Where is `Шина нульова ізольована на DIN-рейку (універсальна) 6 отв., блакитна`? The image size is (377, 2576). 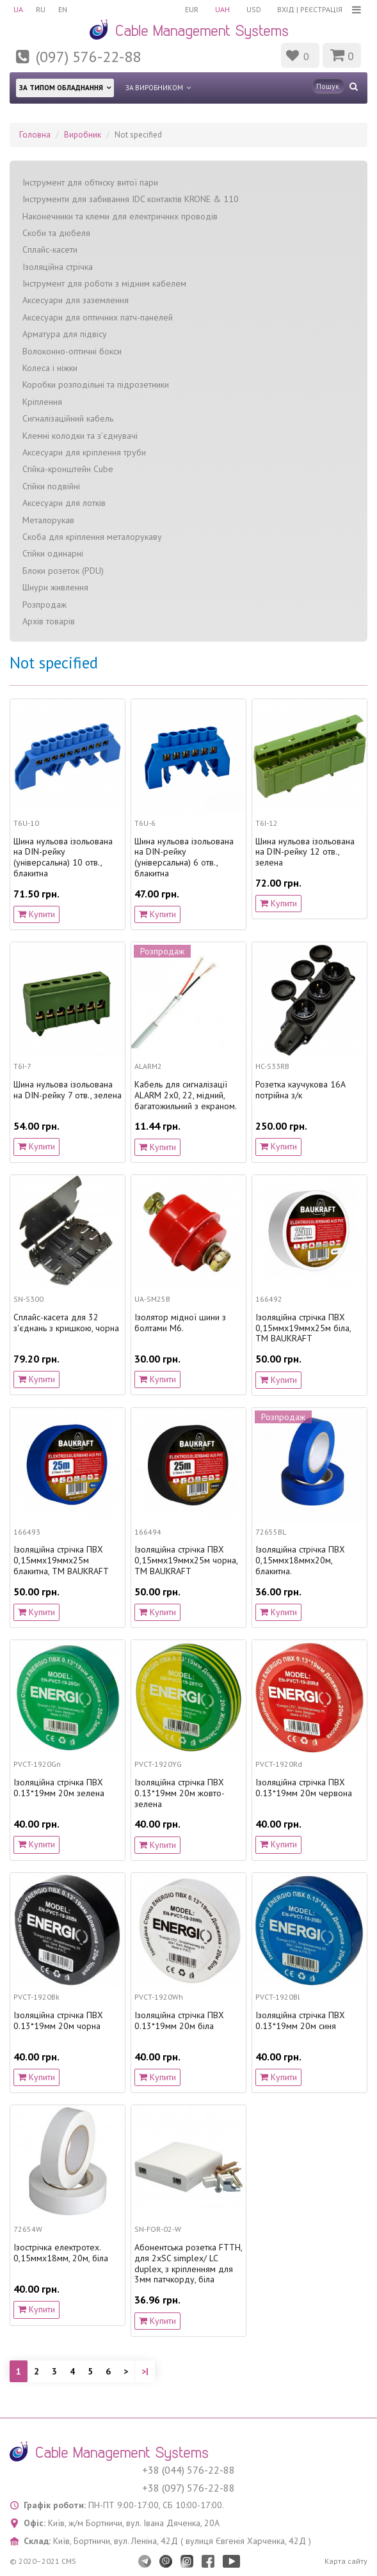 Шина нульова ізольована на DIN-рейку (універсальна) 6 отв., блакитна is located at coordinates (184, 857).